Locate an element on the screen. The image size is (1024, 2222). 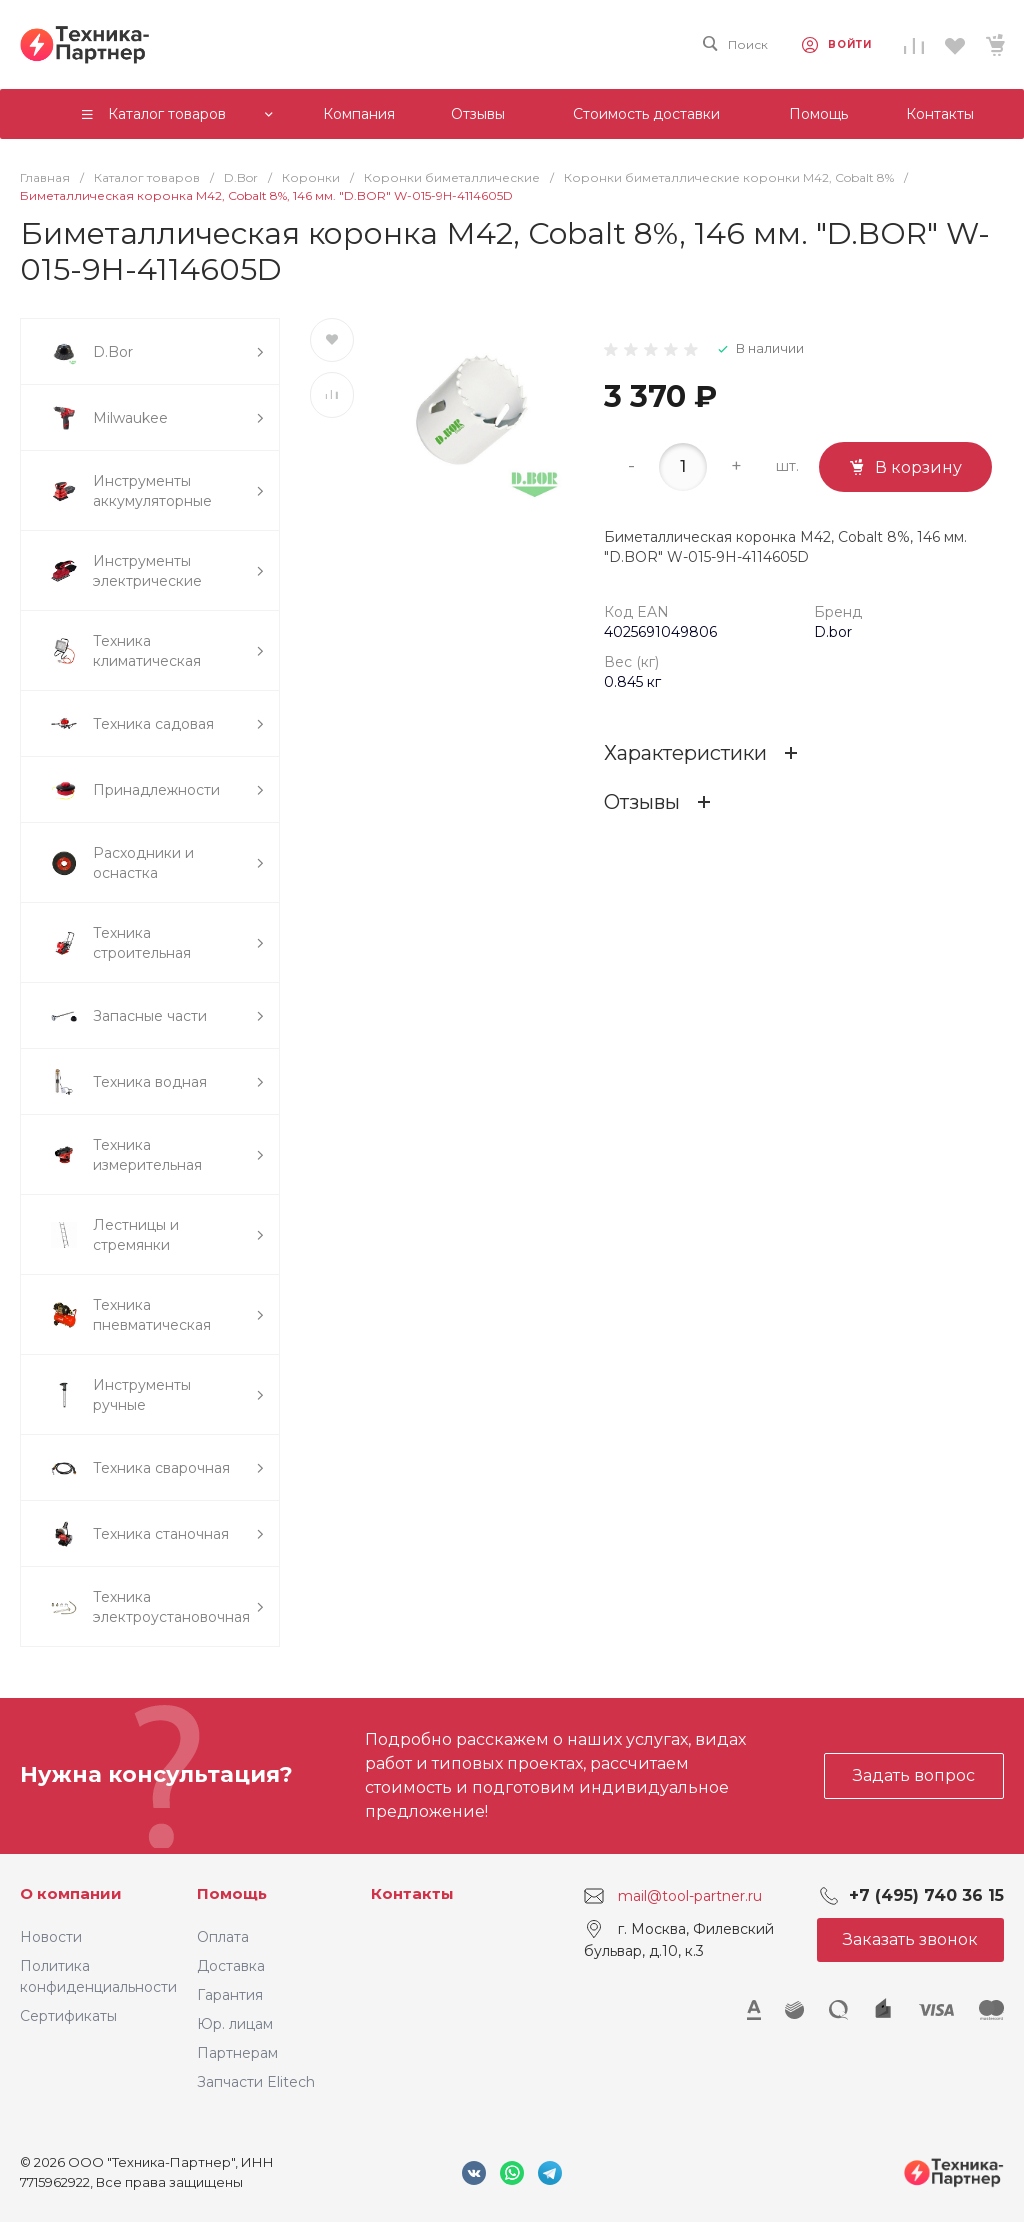
Юр. лицам is located at coordinates (235, 2024).